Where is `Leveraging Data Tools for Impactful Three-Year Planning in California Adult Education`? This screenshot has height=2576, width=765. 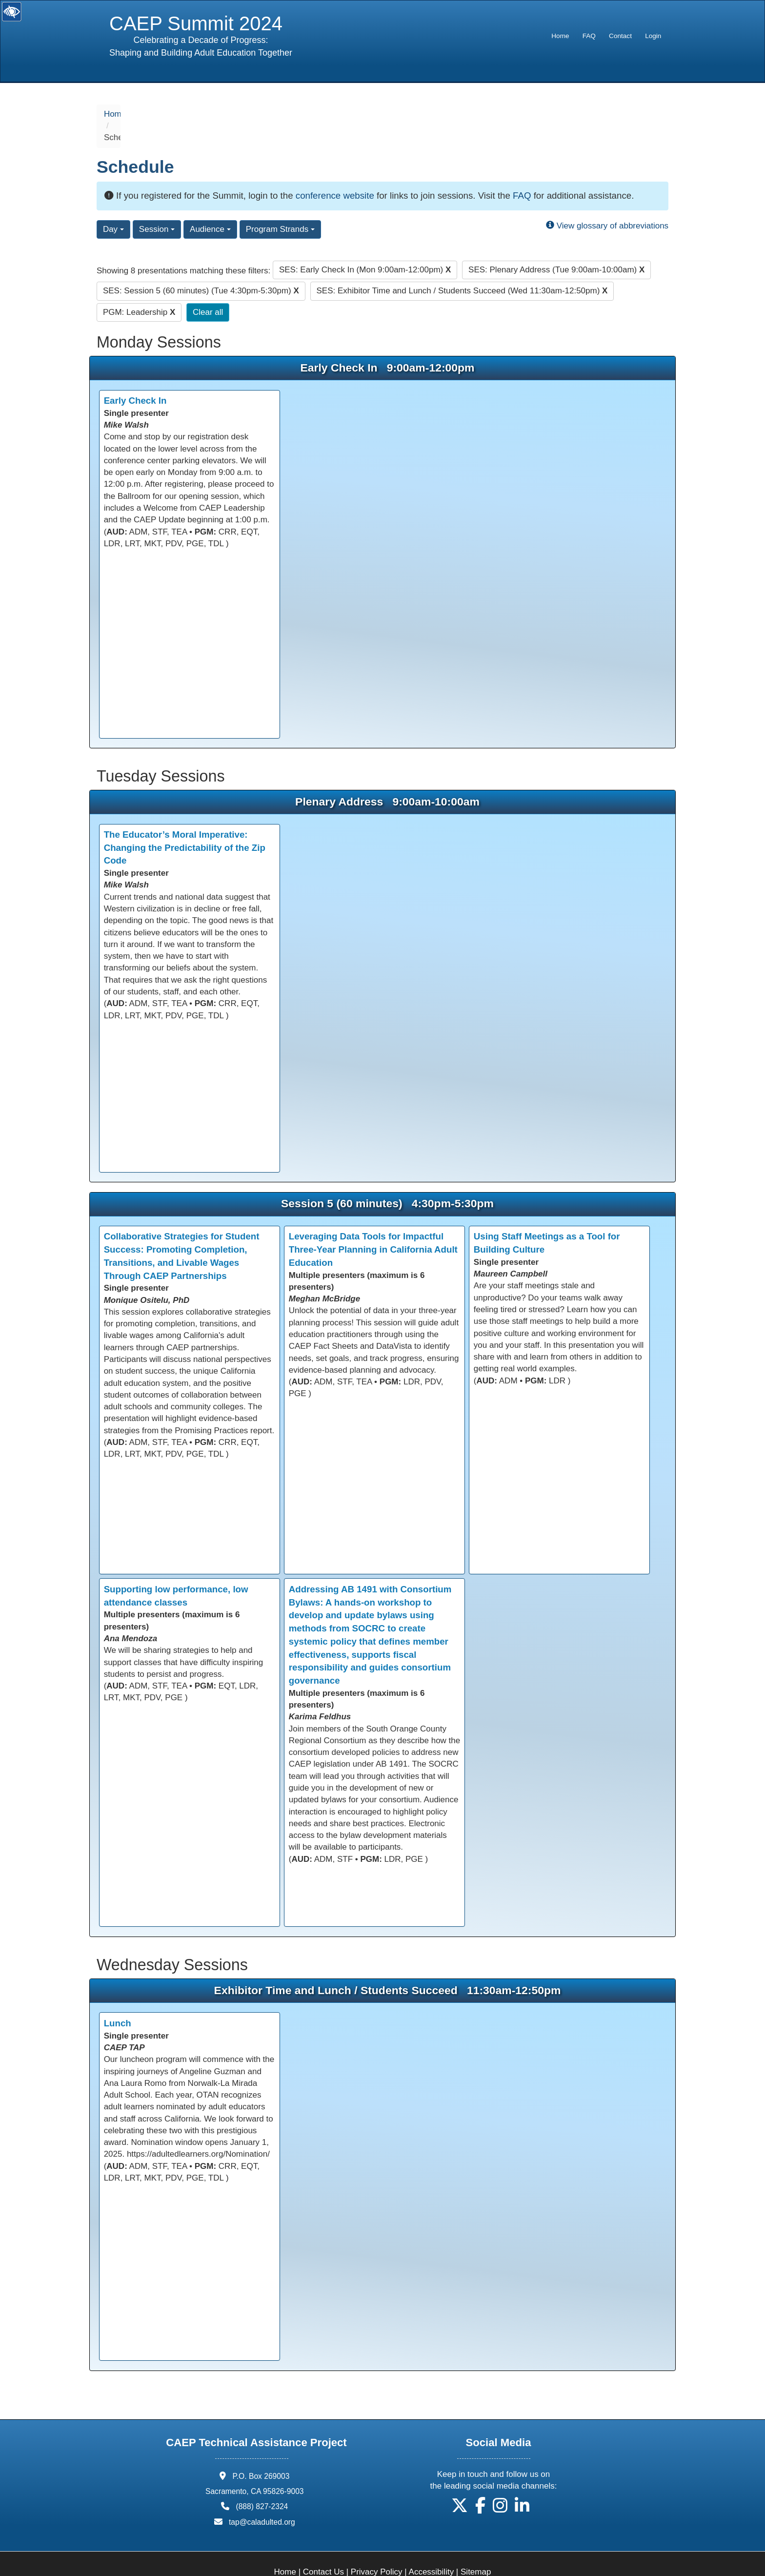 Leveraging Data Tools for Impactful Three-Year Planning in California Adult Education is located at coordinates (373, 1226).